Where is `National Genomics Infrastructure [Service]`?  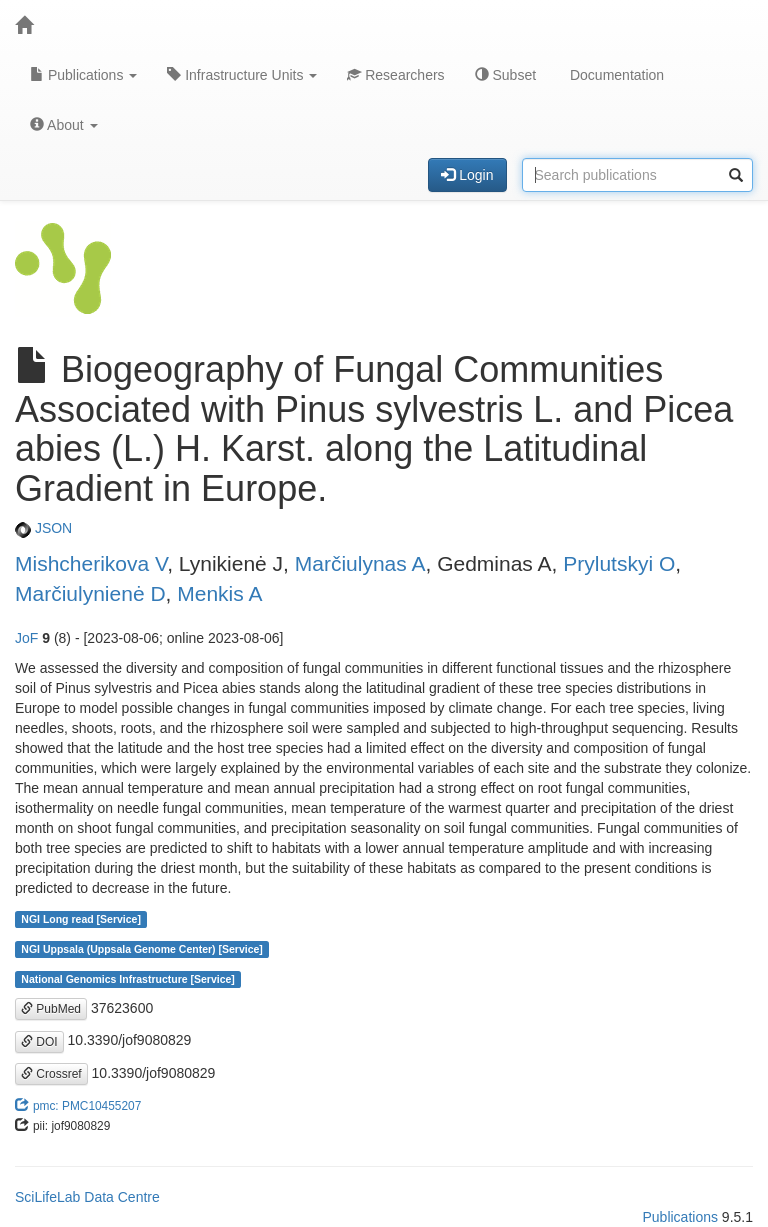 National Genomics Infrastructure [Service] is located at coordinates (128, 979).